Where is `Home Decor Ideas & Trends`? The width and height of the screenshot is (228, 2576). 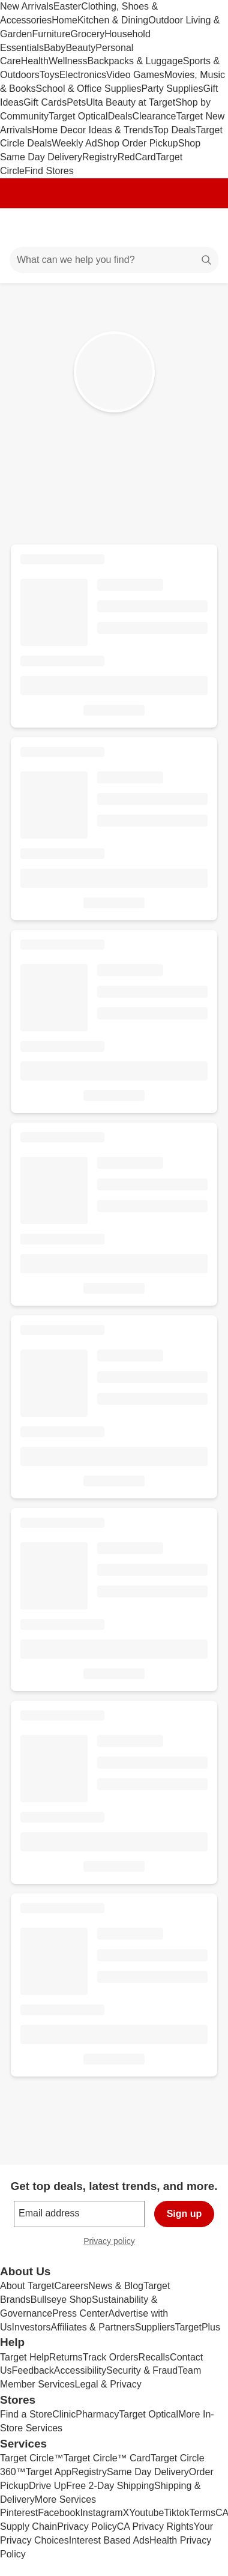
Home Decor Ideas & Trends is located at coordinates (92, 130).